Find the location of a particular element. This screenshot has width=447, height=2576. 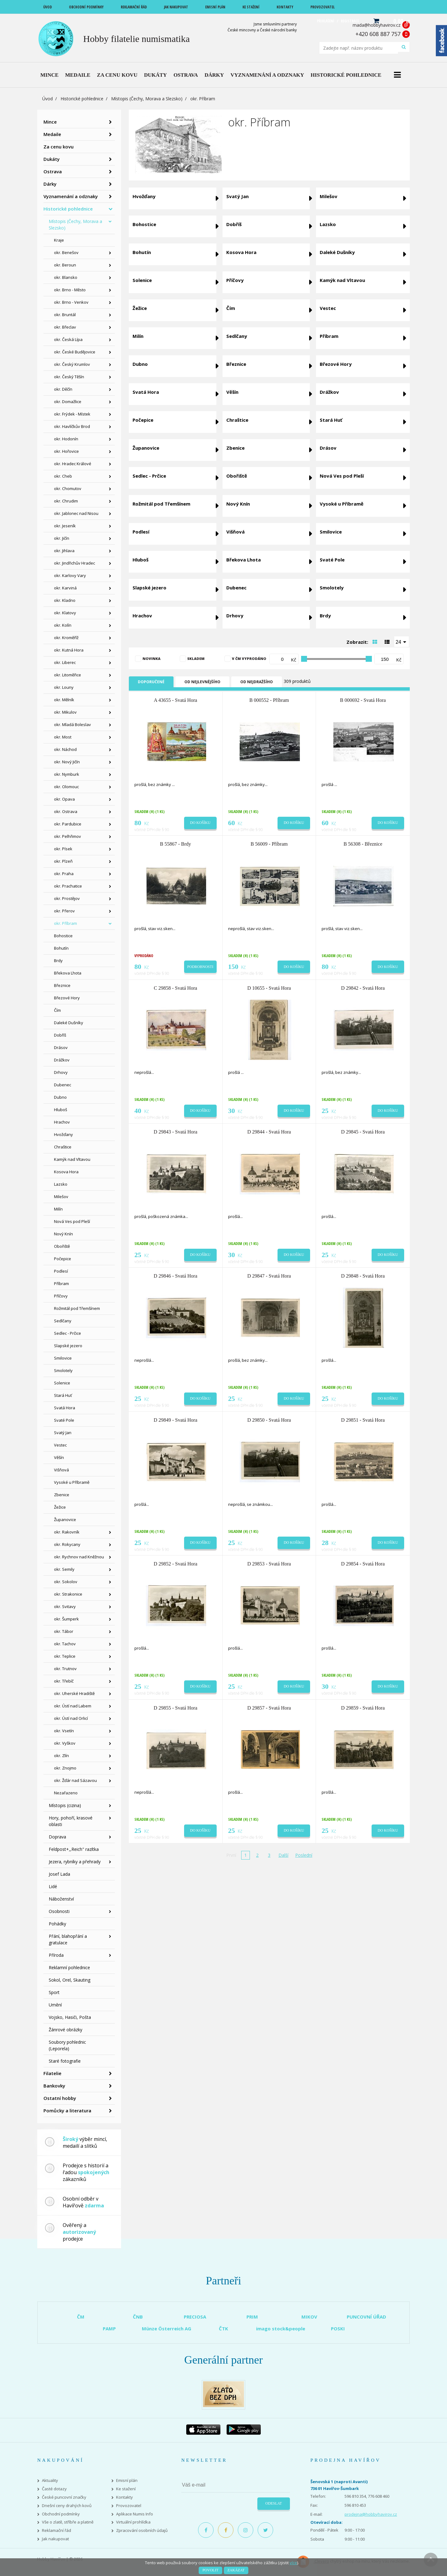

Hluboš is located at coordinates (60, 1109).